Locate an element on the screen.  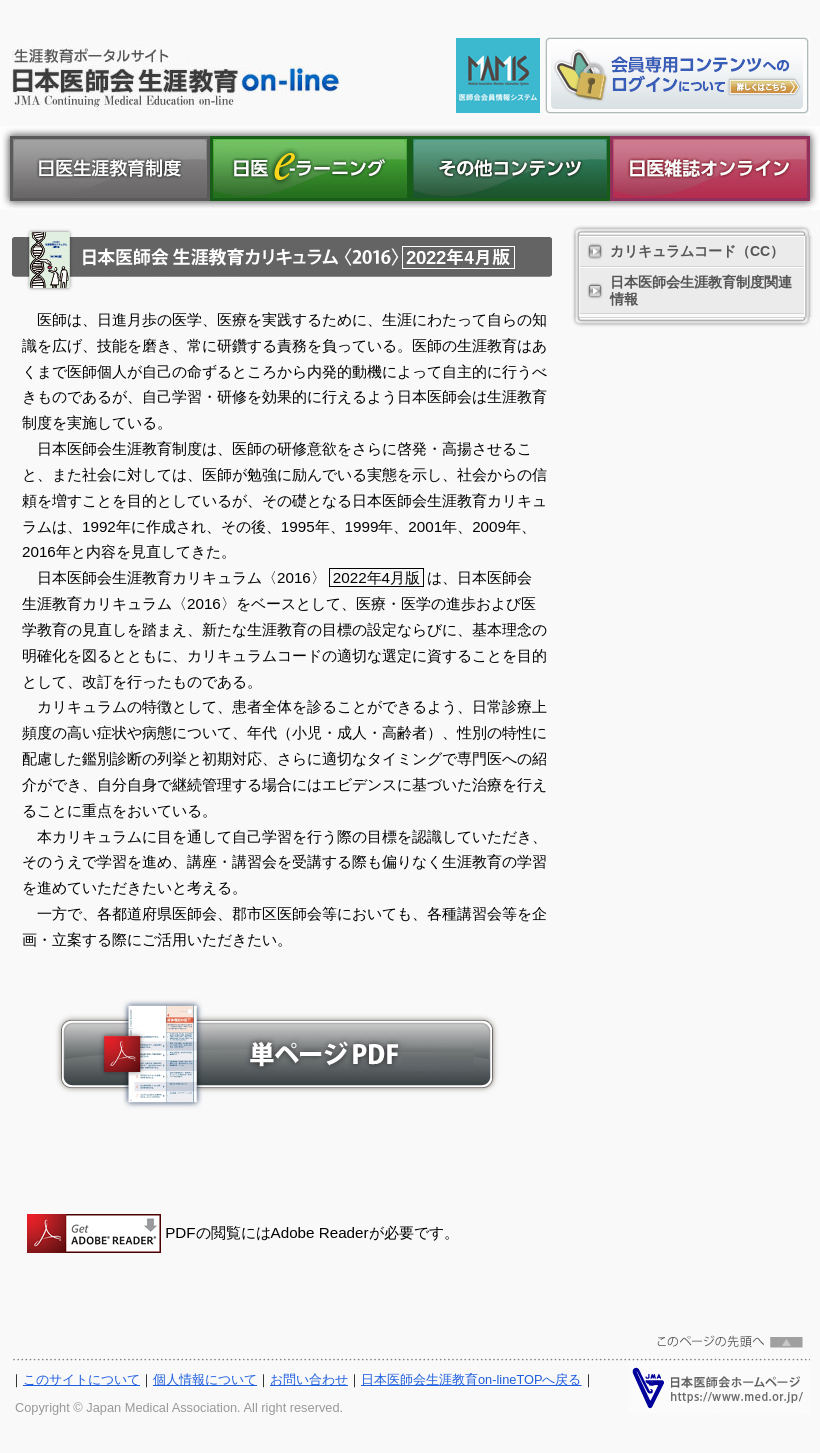
個人情報について is located at coordinates (205, 1379).